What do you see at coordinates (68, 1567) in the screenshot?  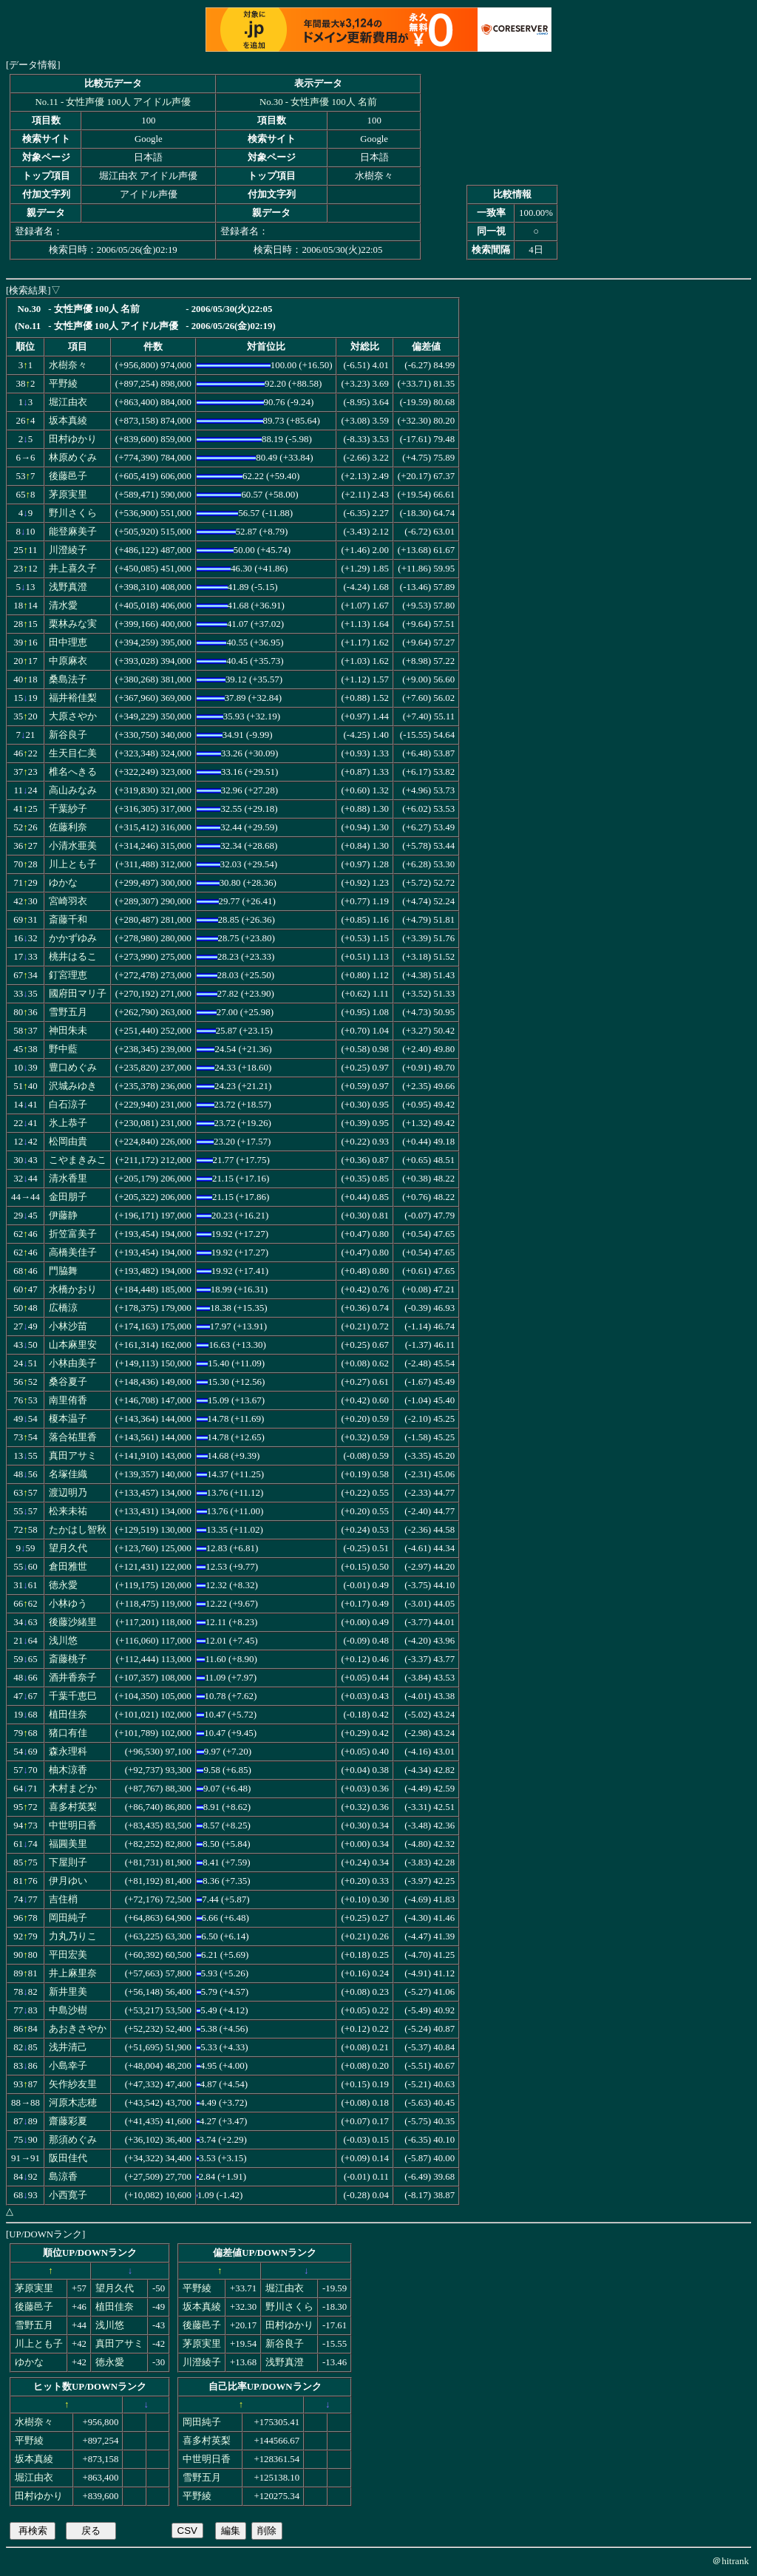 I see `倉田雅世` at bounding box center [68, 1567].